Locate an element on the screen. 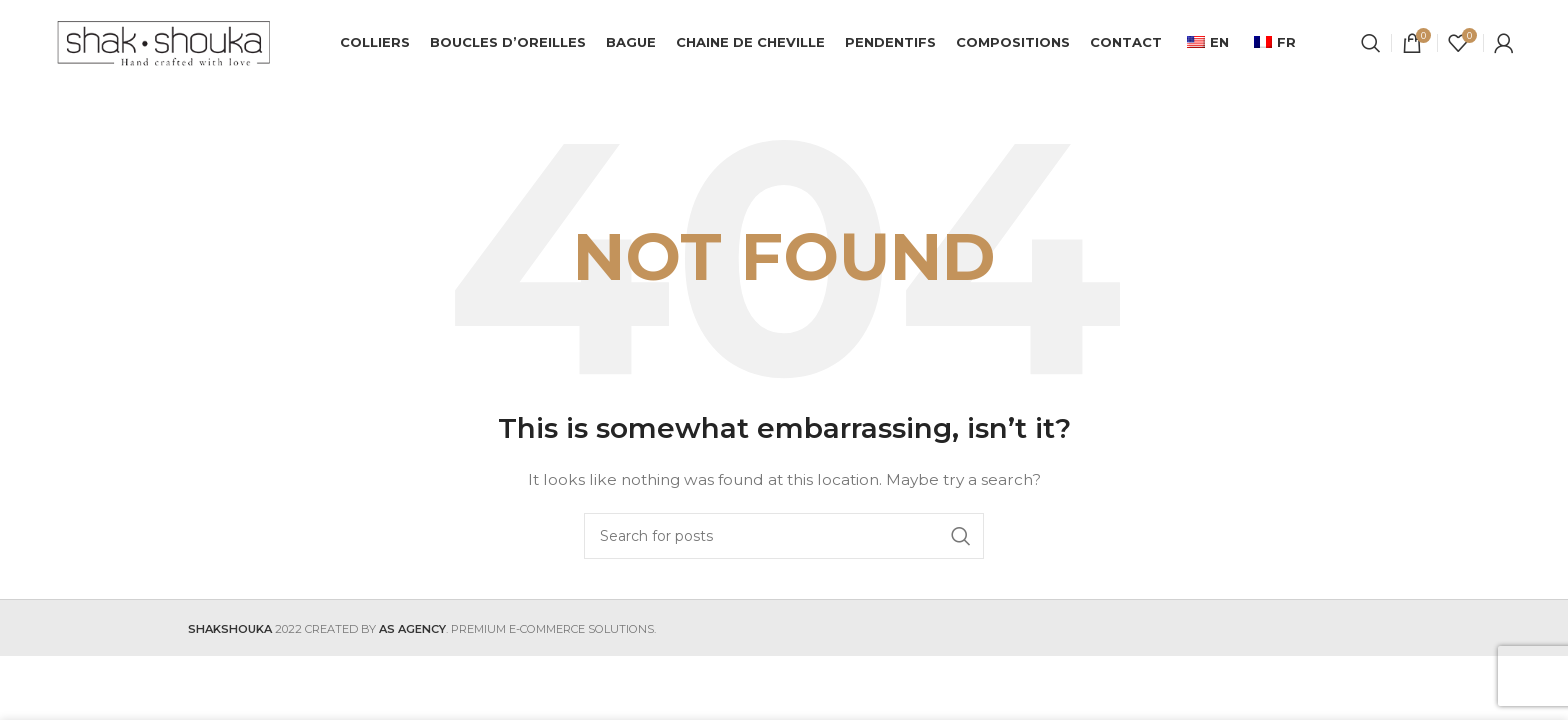 The width and height of the screenshot is (1568, 720). [Search] is located at coordinates (1371, 45).